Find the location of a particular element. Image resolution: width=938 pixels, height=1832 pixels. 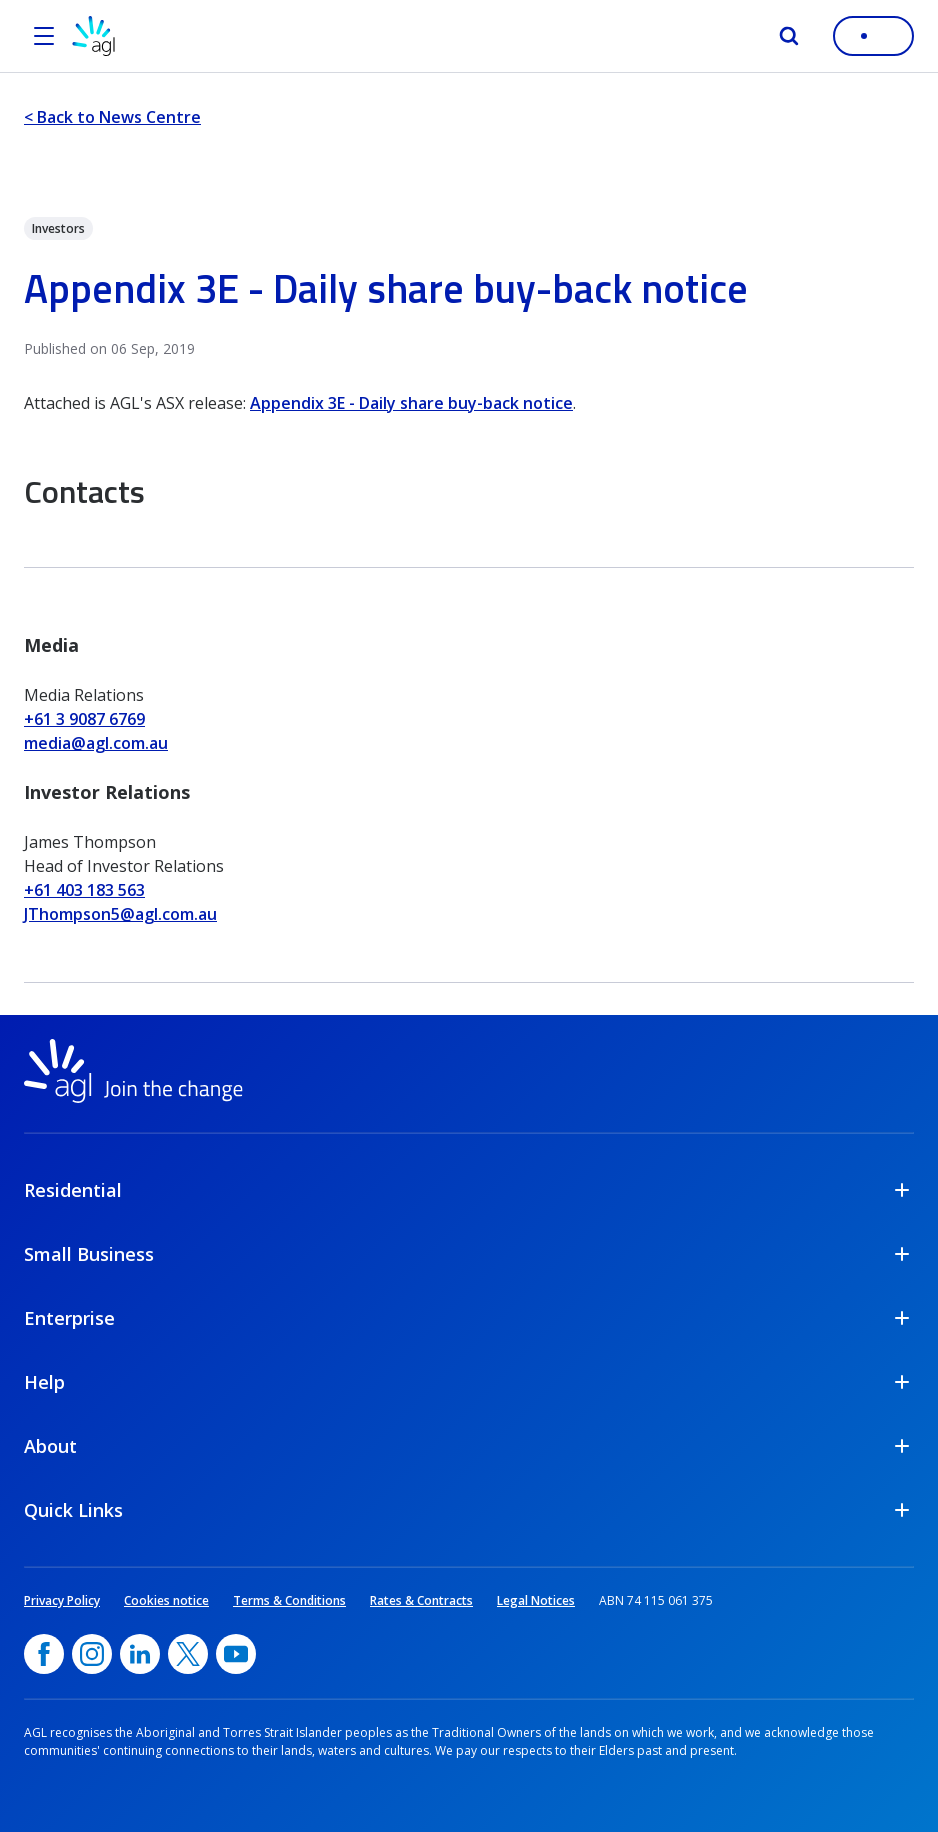

media@agl.com.au is located at coordinates (96, 743).